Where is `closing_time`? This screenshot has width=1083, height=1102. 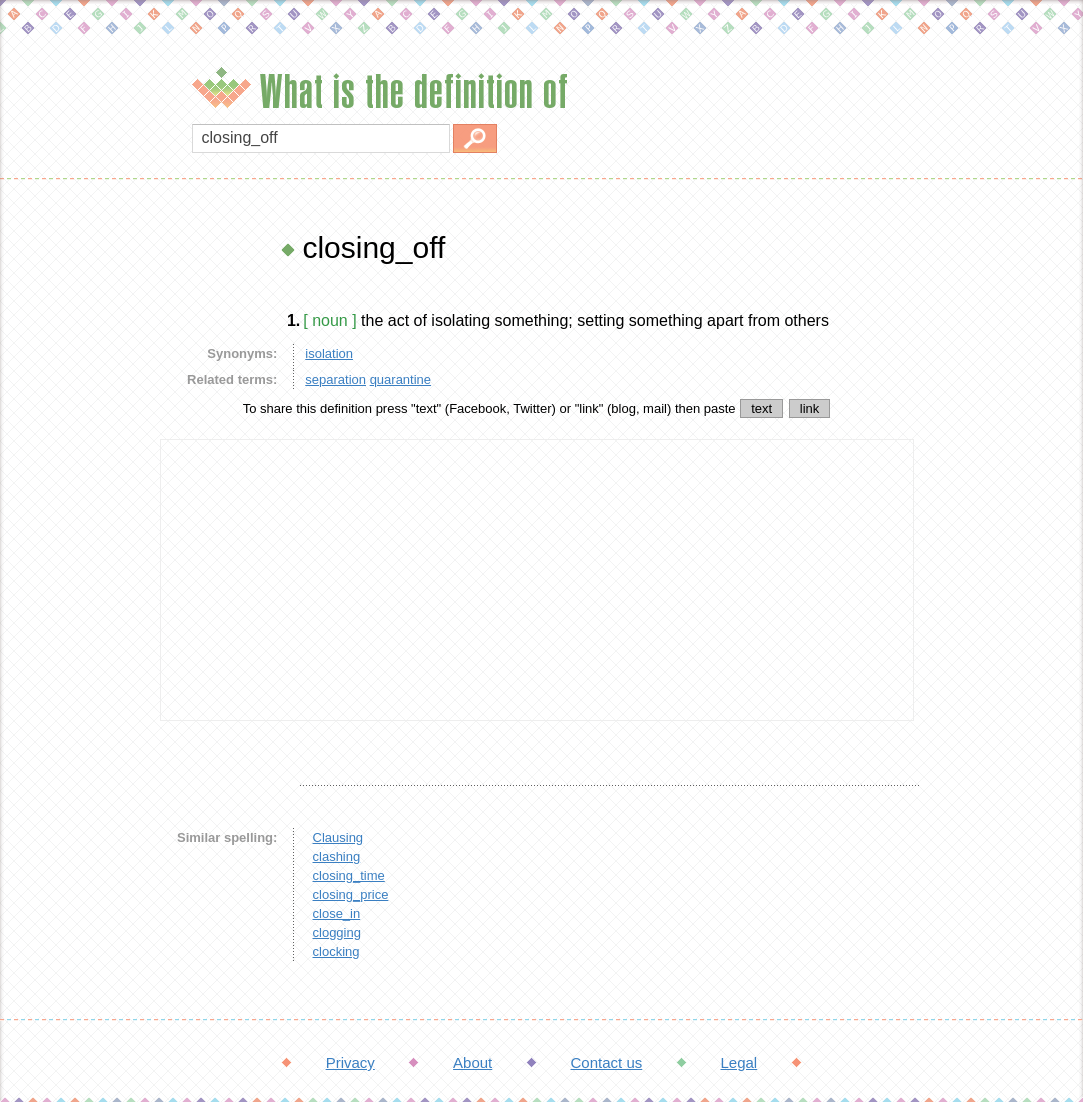 closing_time is located at coordinates (349, 875).